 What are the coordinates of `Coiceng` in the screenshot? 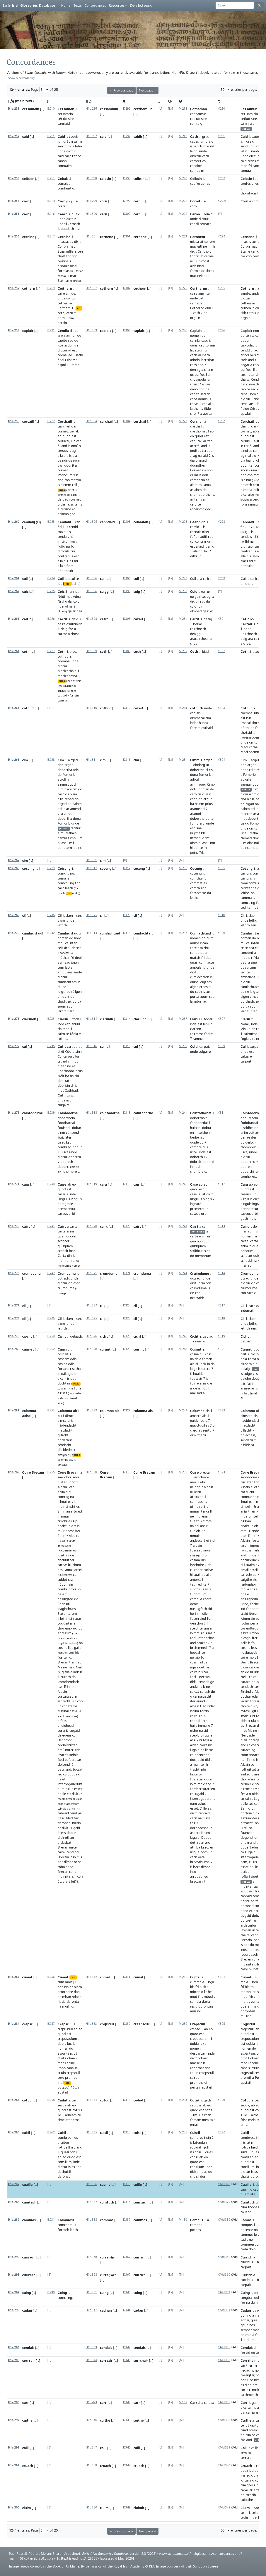 It's located at (64, 868).